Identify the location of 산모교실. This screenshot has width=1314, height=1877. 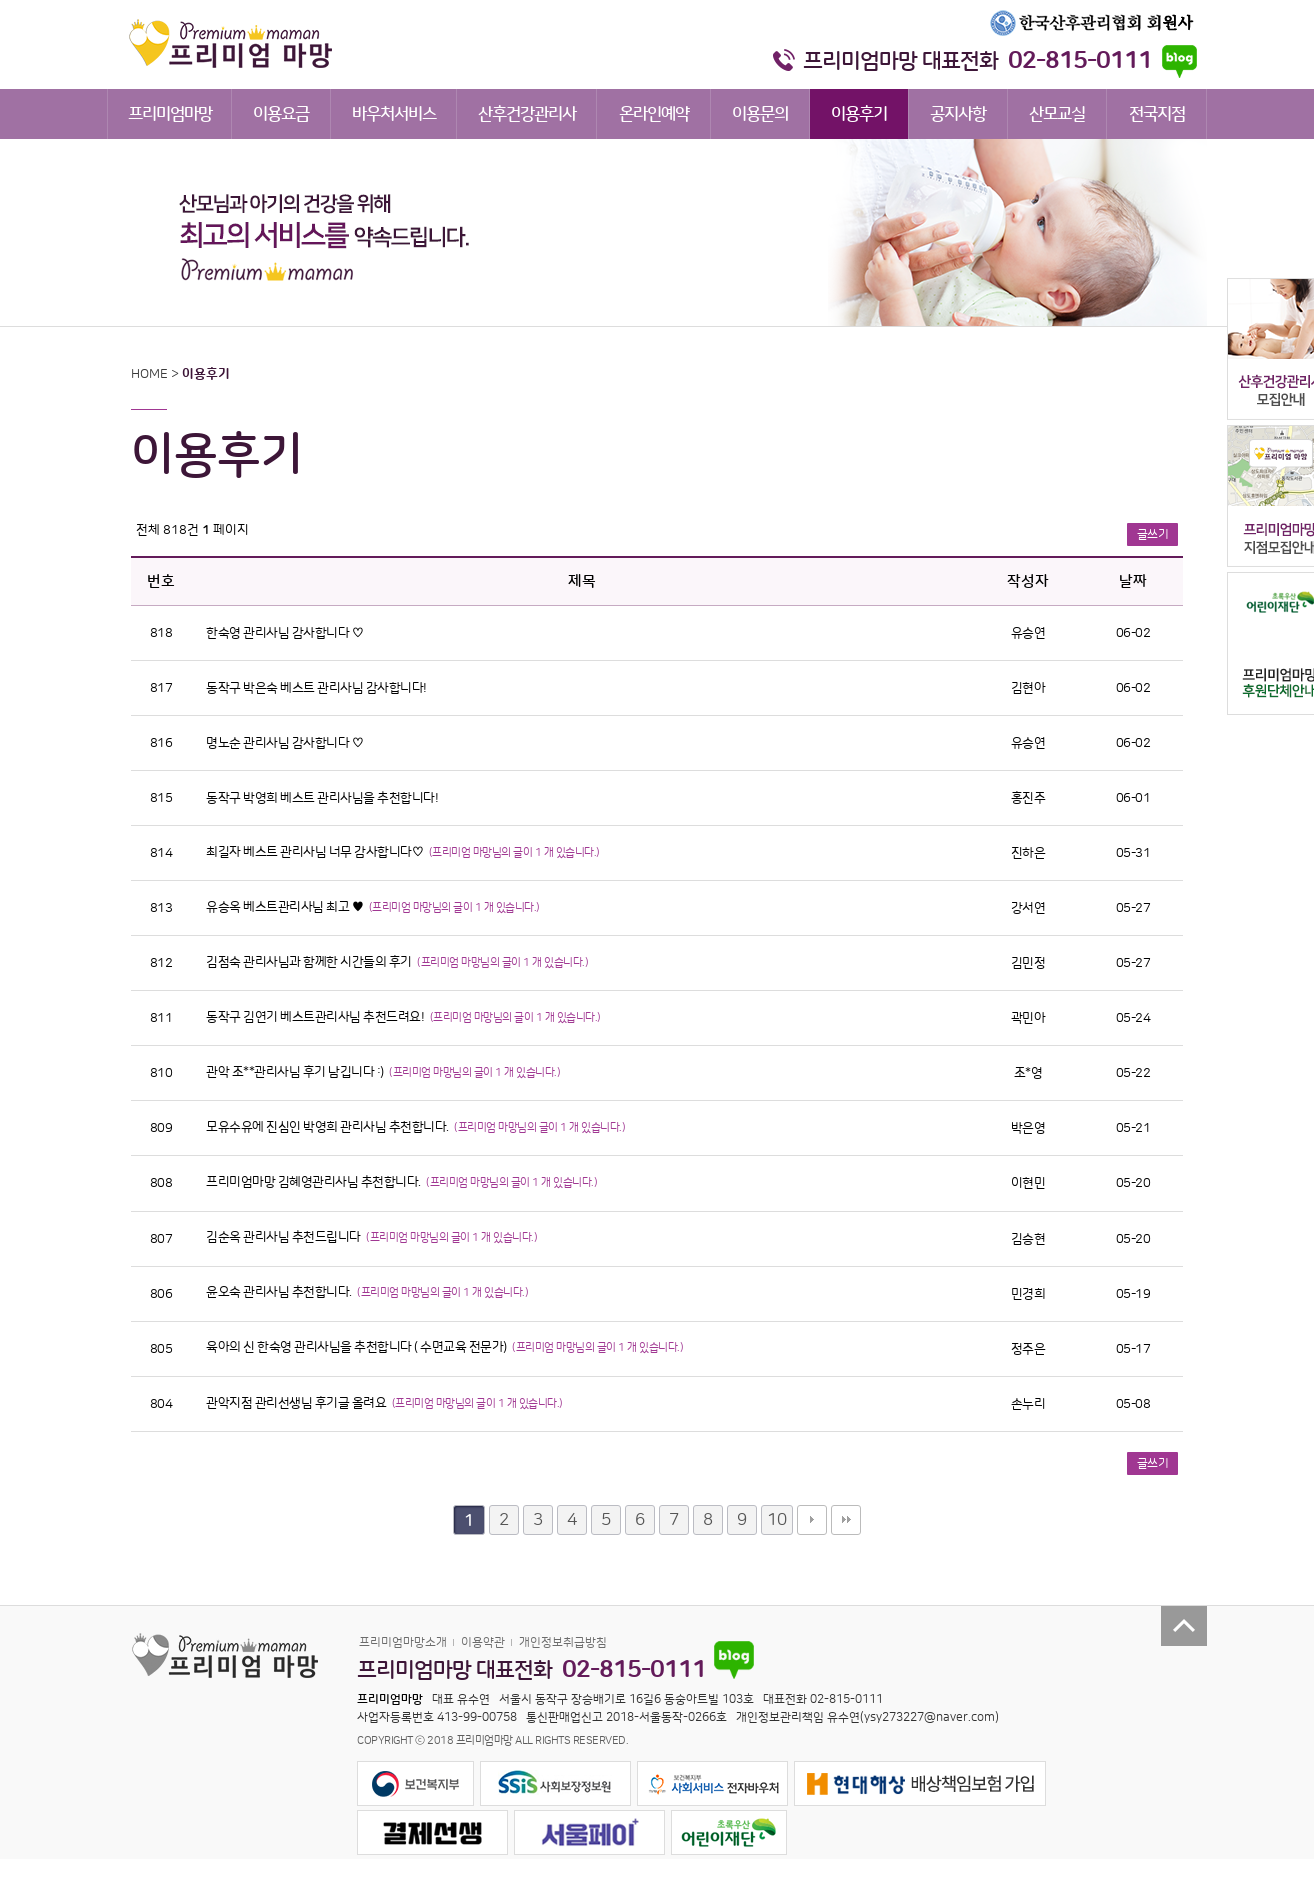
(1057, 114).